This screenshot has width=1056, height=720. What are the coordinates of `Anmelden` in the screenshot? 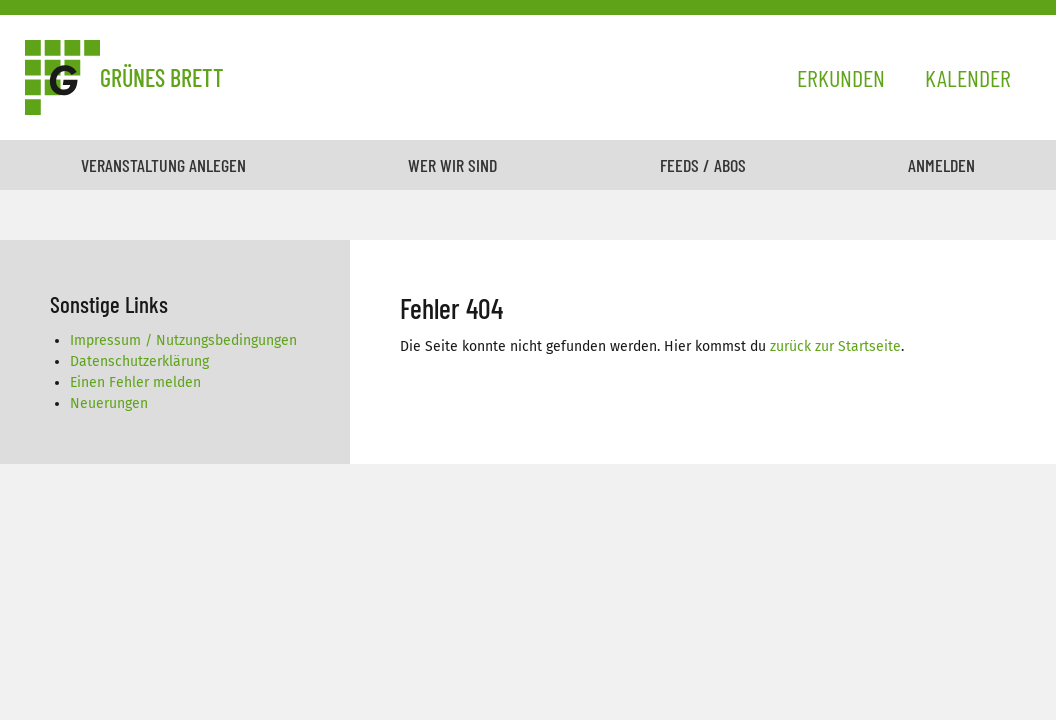 It's located at (941, 165).